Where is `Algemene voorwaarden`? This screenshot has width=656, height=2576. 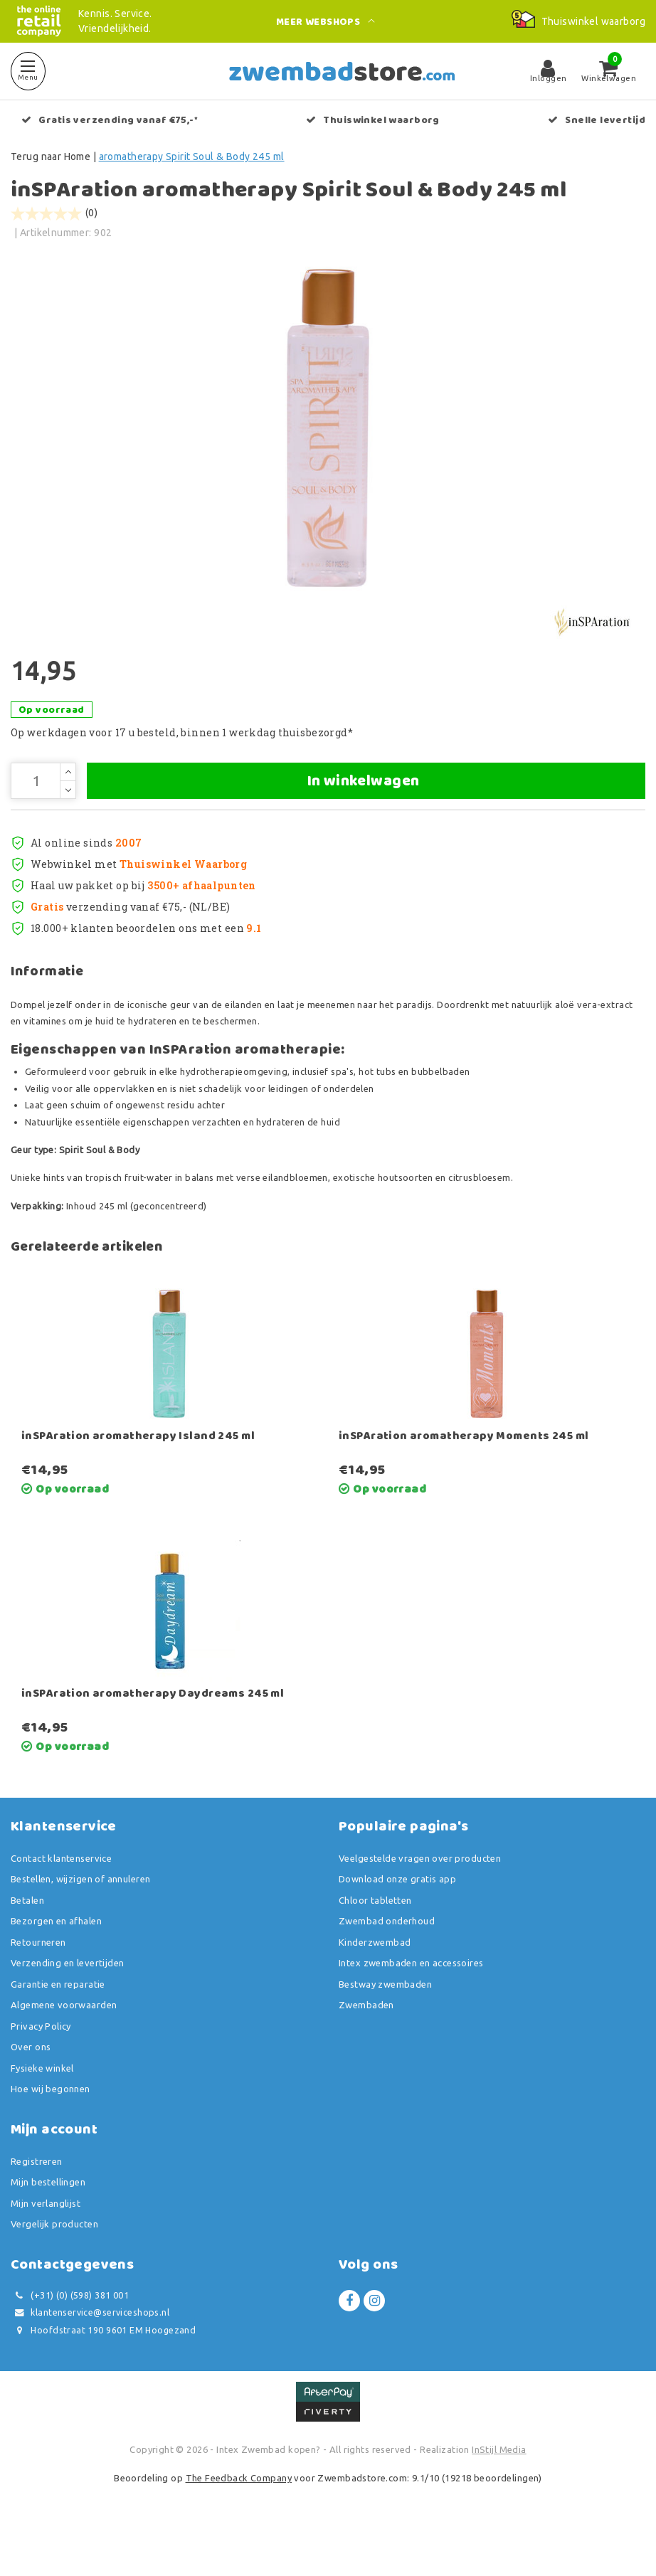 Algemene voorwaarden is located at coordinates (64, 2050).